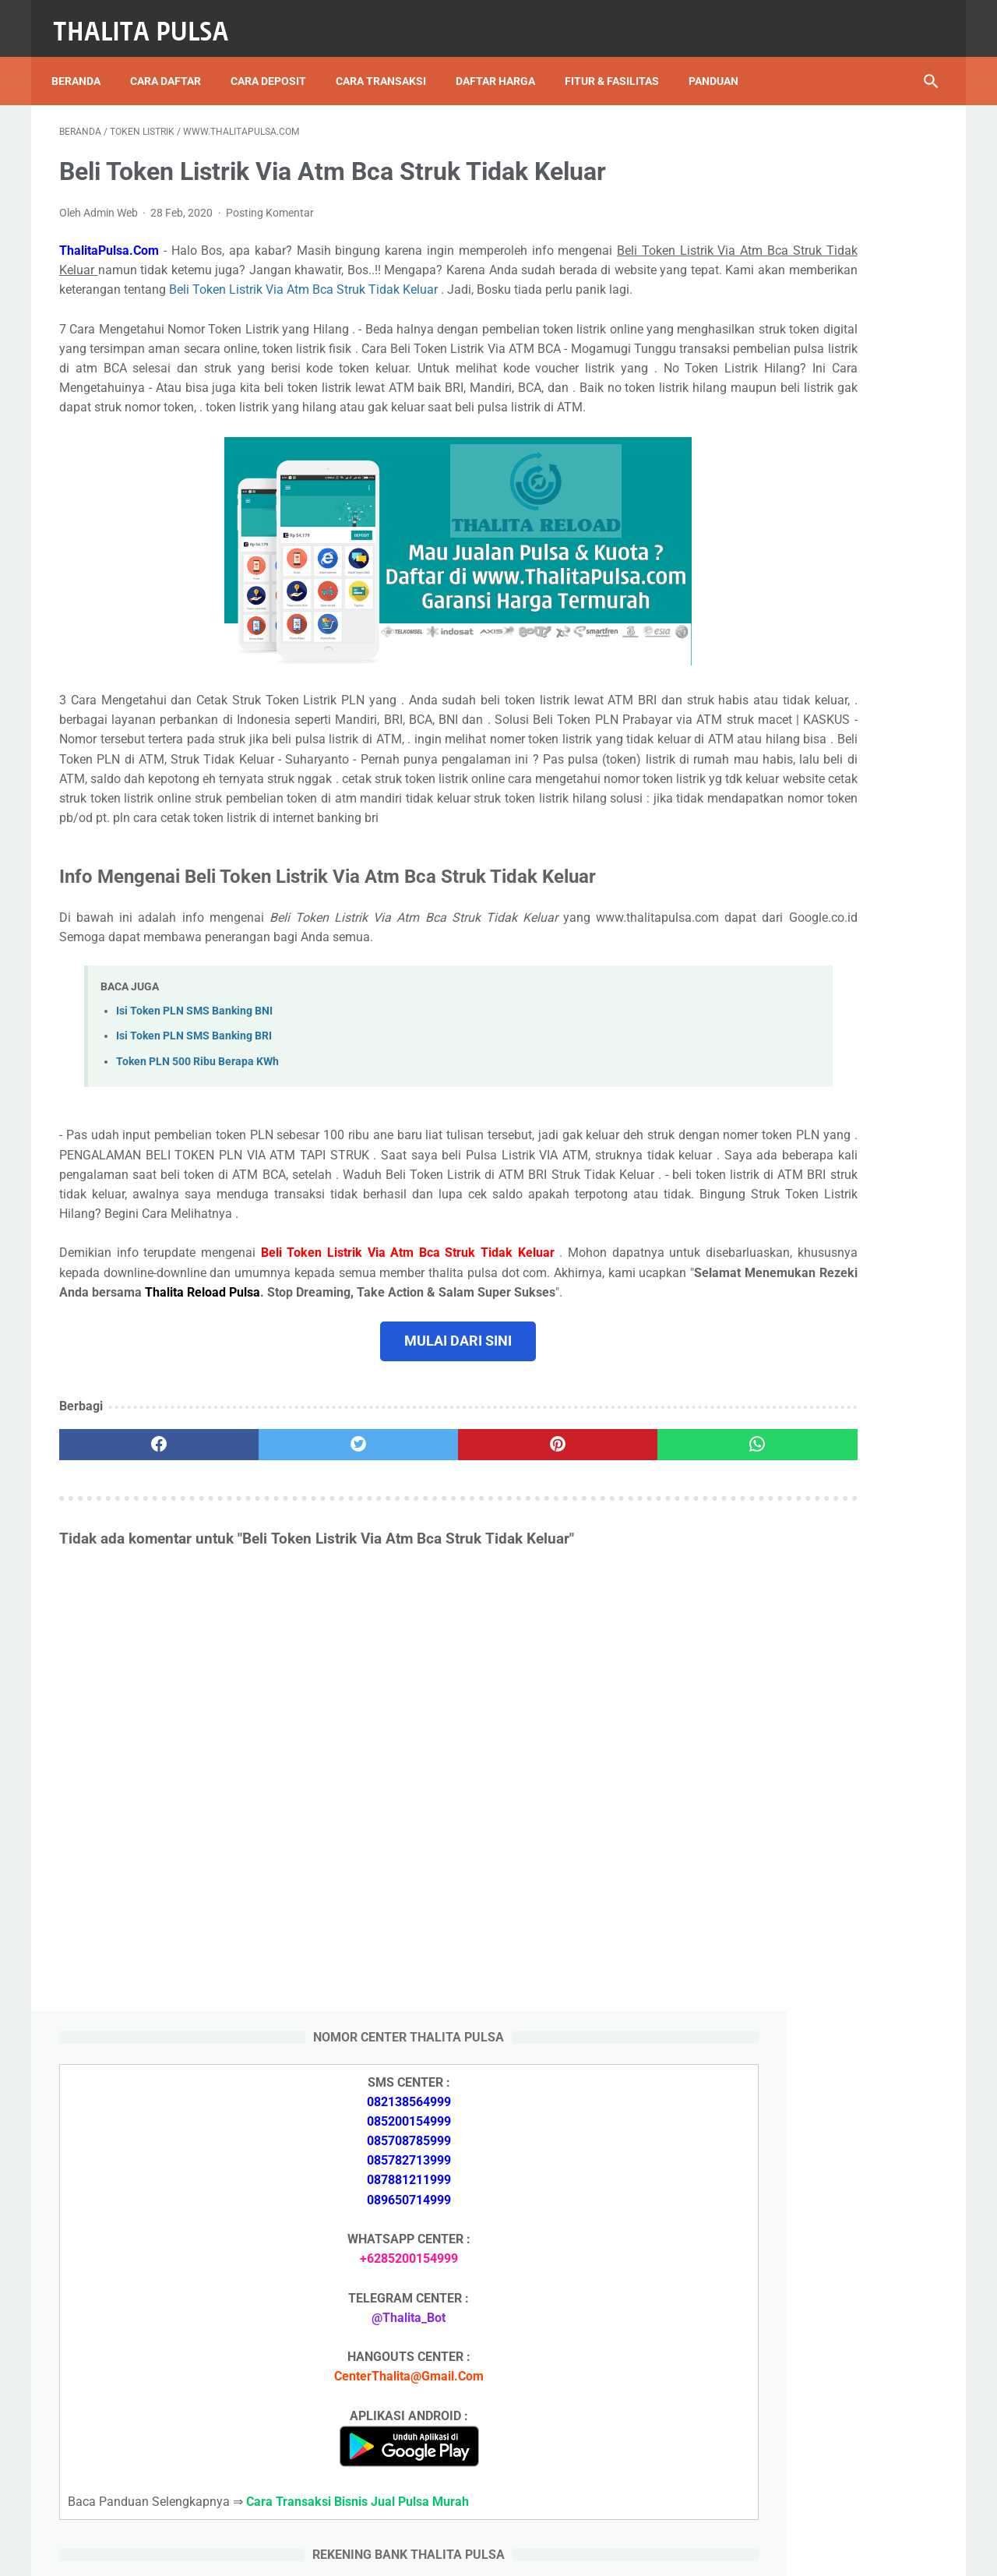 The image size is (997, 2576). Describe the element at coordinates (83, 61) in the screenshot. I see `Beranda` at that location.